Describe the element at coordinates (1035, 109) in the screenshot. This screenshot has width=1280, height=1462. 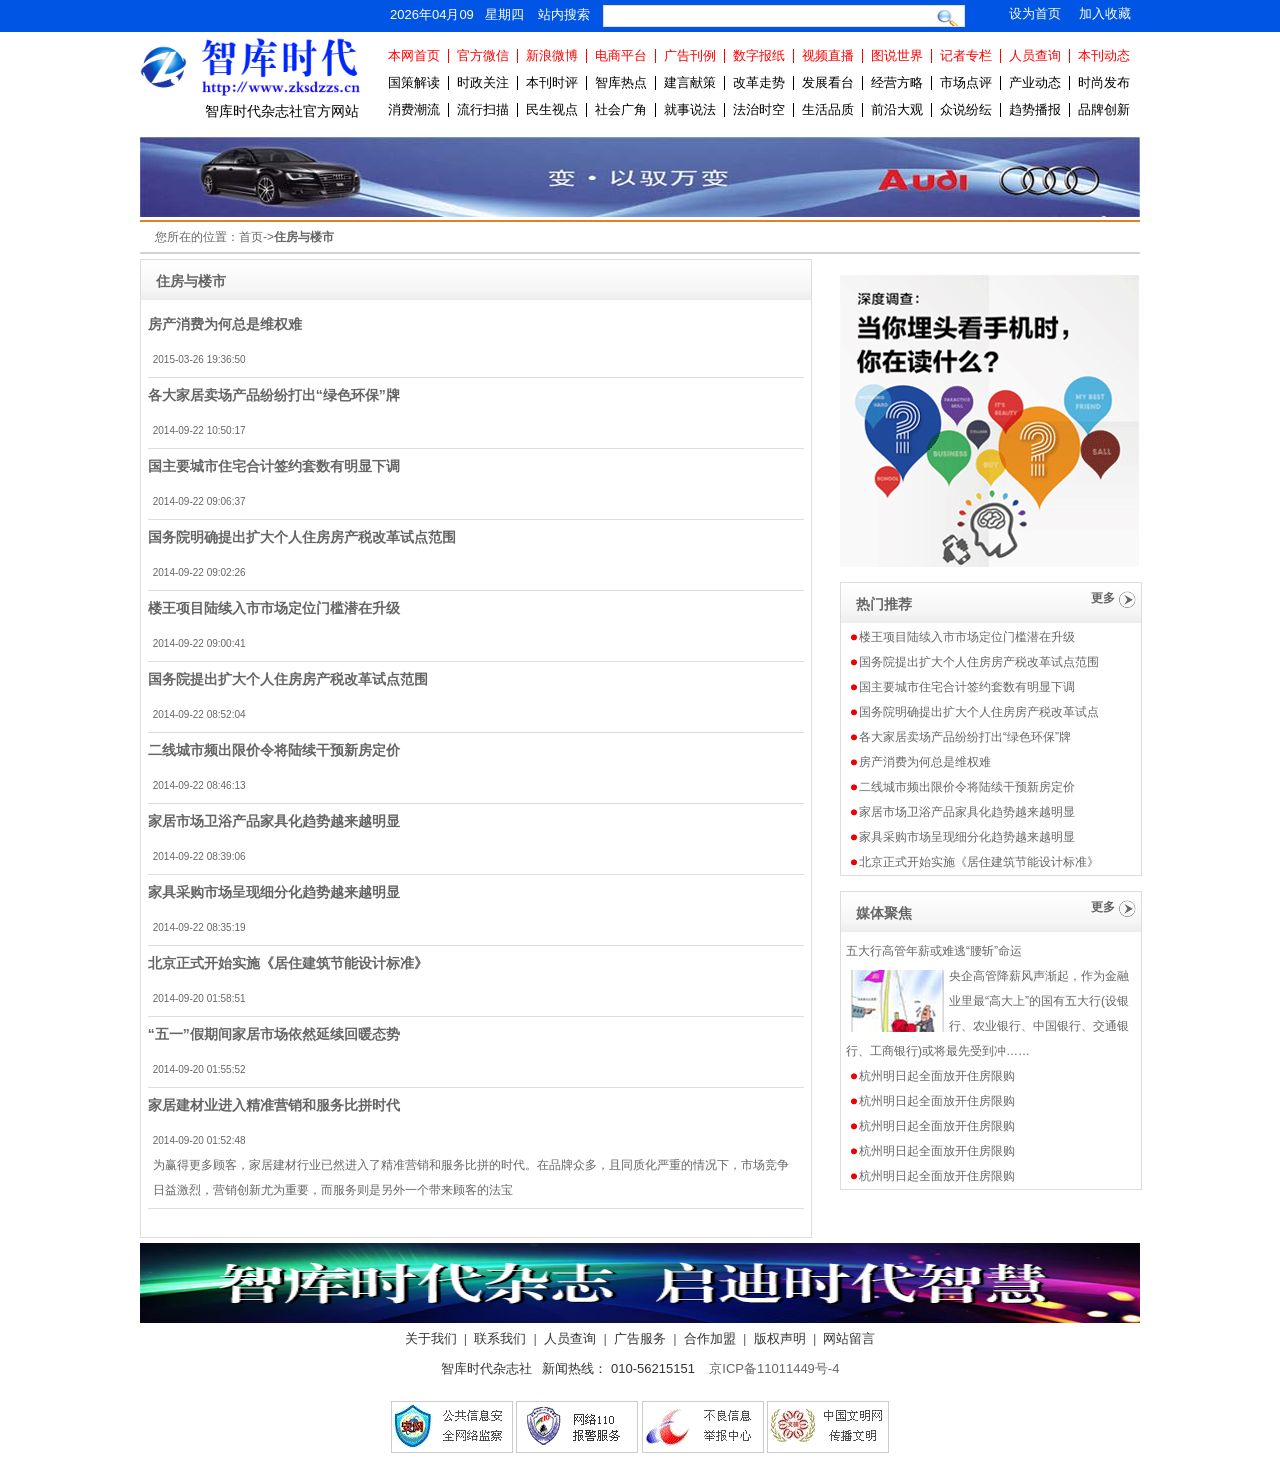
I see `趋势播报` at that location.